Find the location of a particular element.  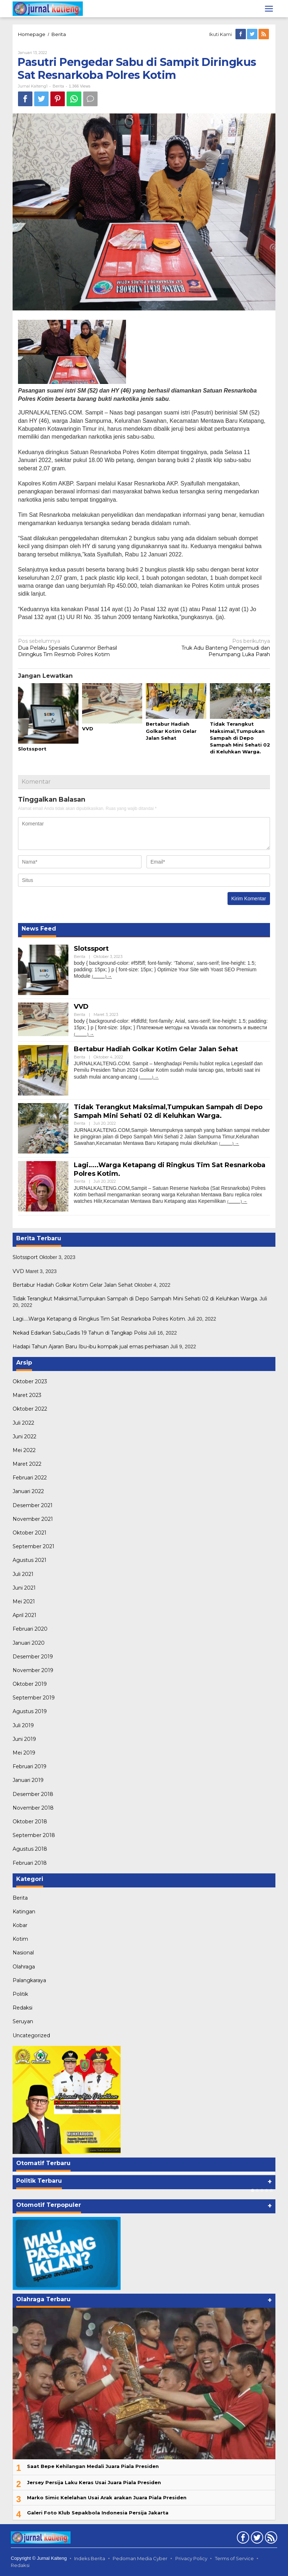

Olahraga is located at coordinates (24, 1966).